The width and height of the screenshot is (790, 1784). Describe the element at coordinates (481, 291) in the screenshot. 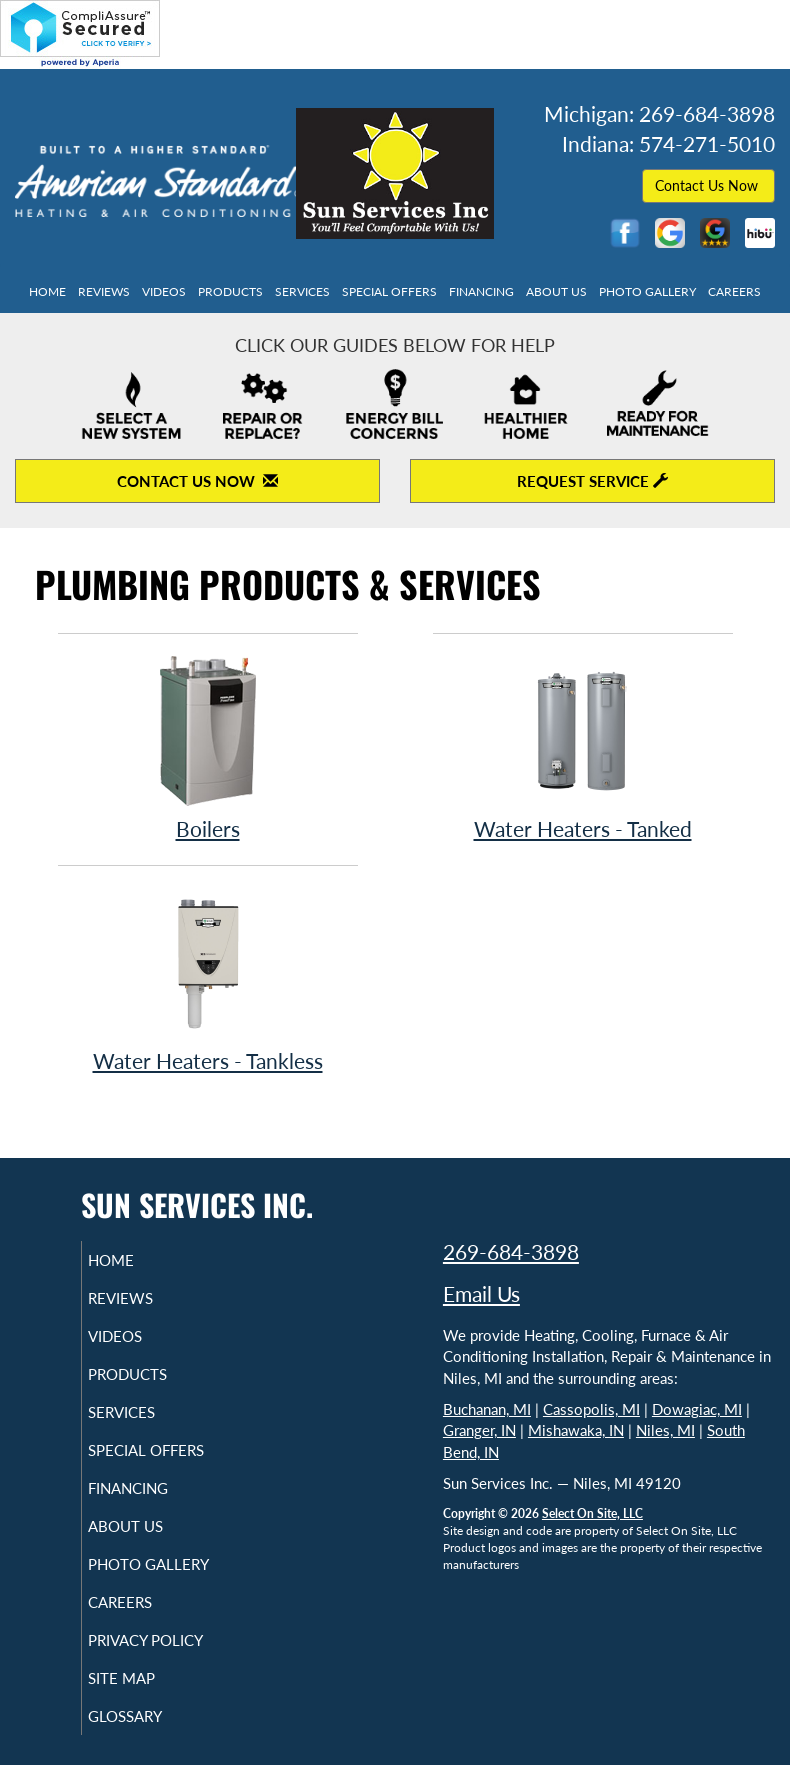

I see `Financing` at that location.